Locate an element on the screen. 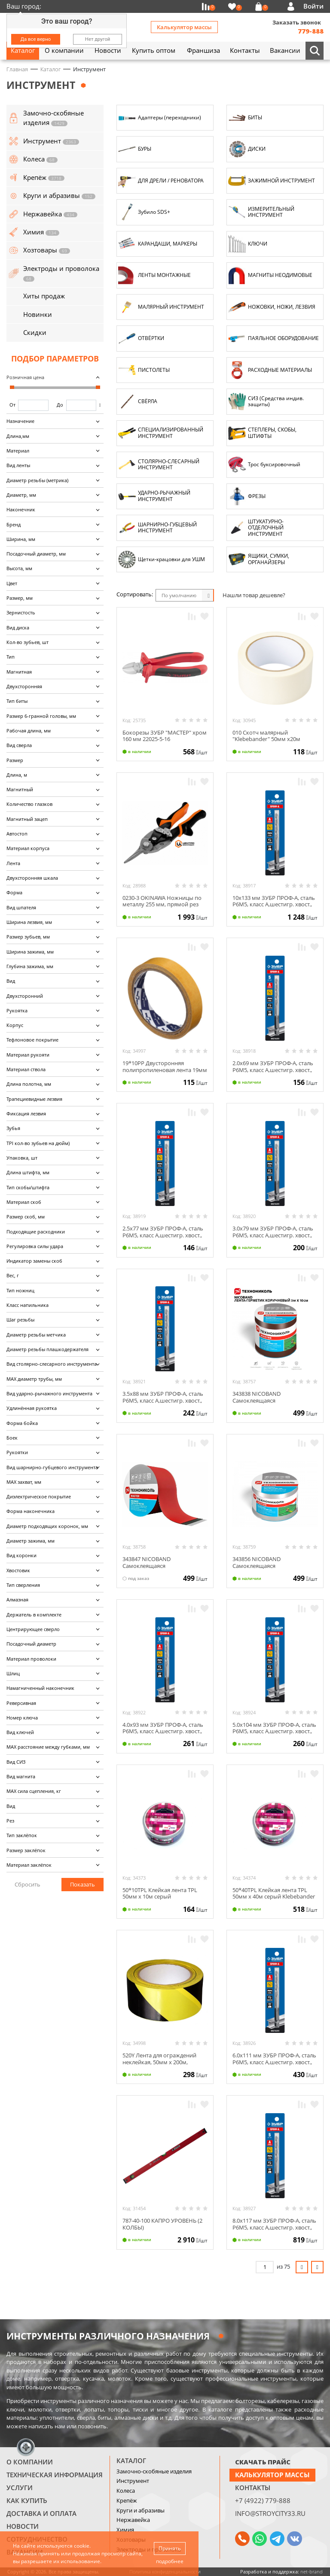 This screenshot has height=2576, width=330. Новости is located at coordinates (22, 2526).